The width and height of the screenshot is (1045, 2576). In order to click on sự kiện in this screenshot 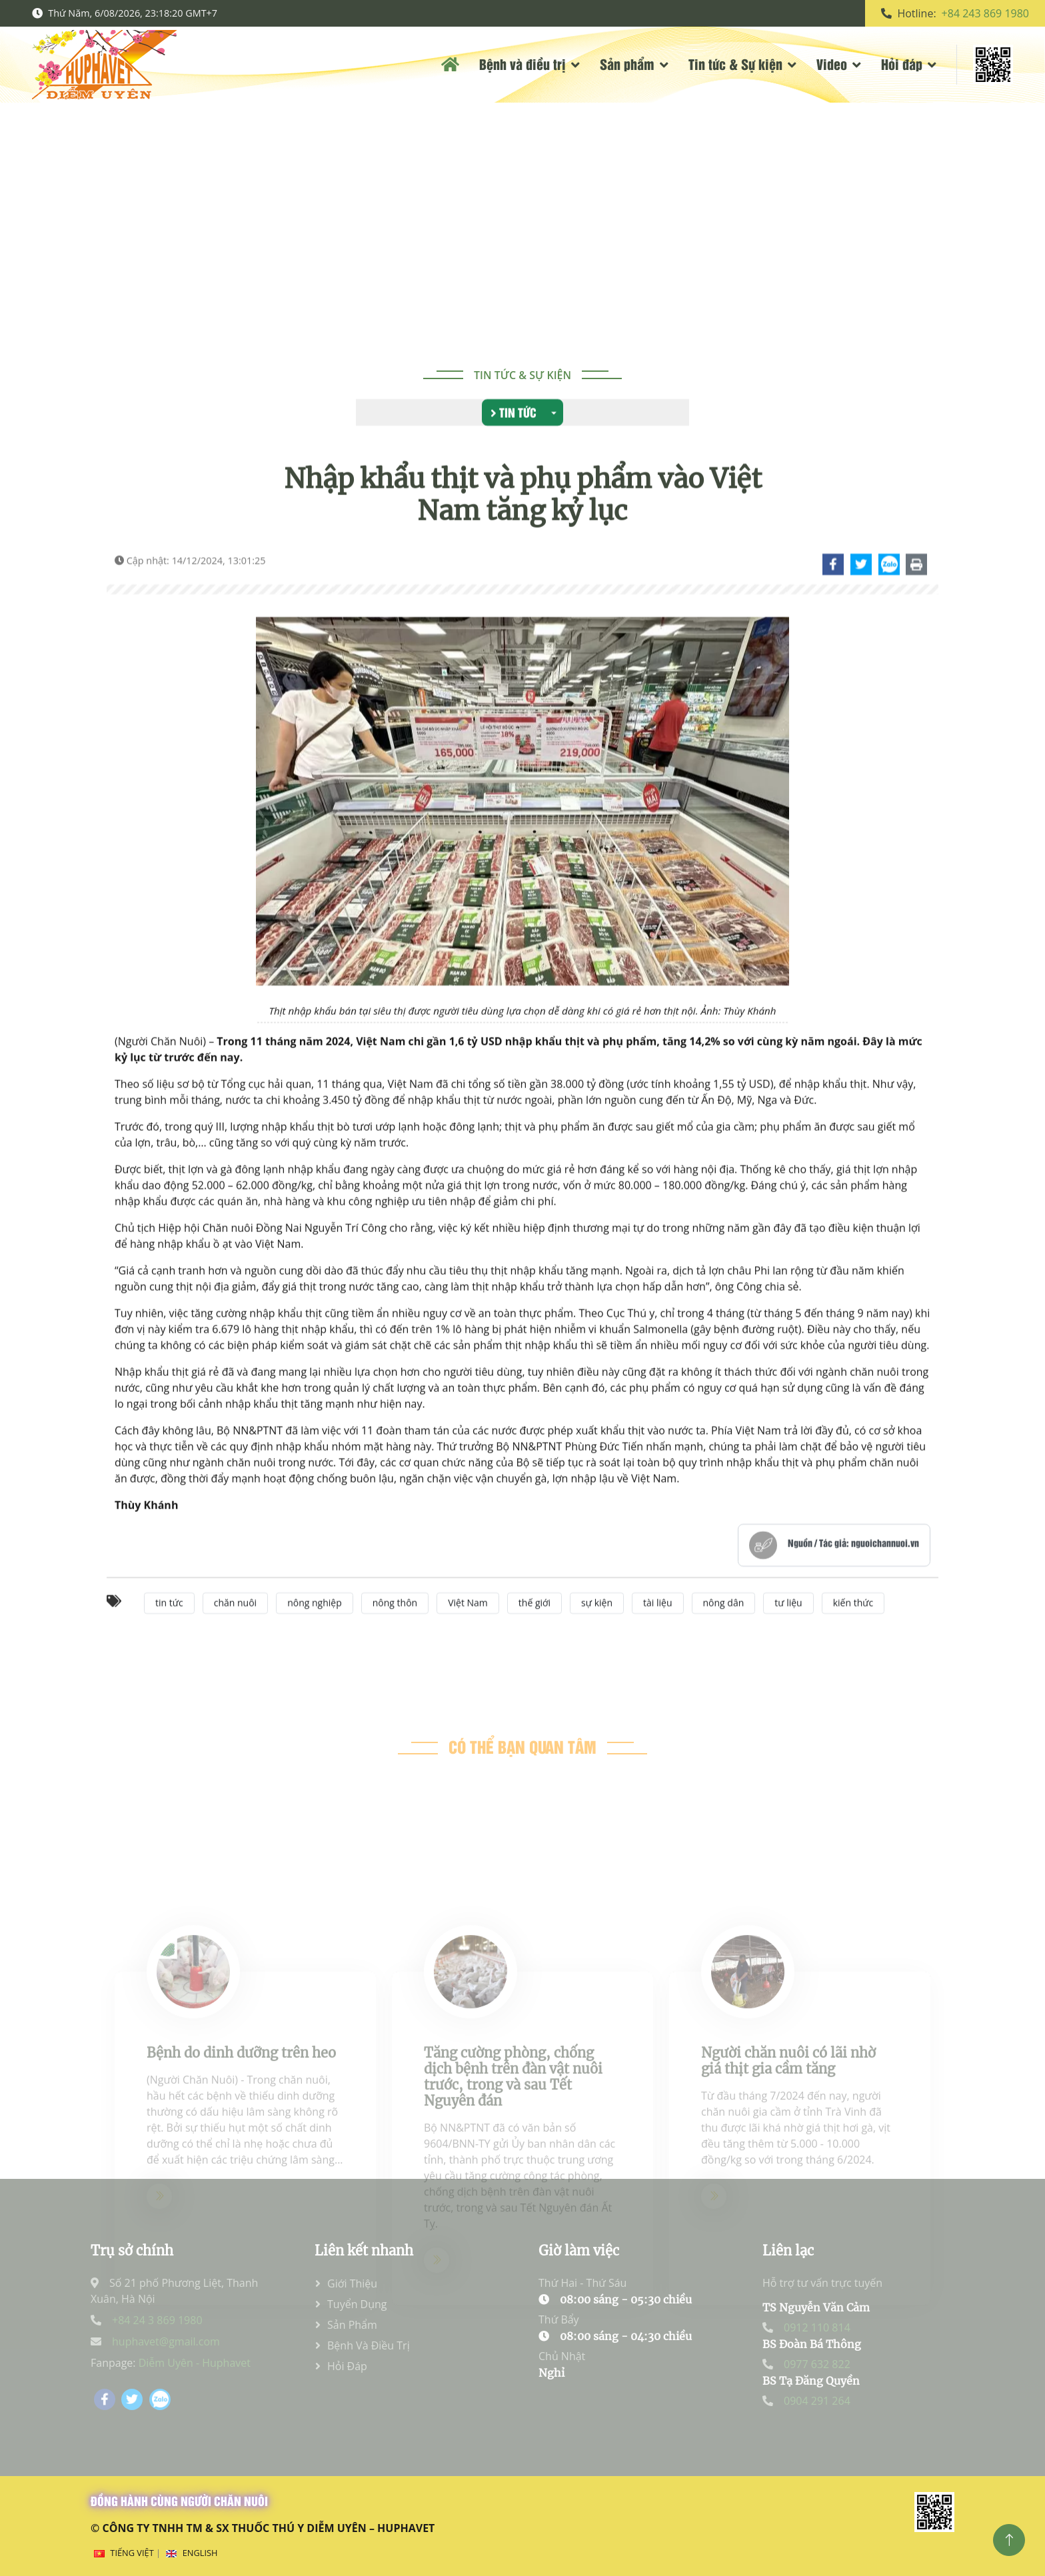, I will do `click(596, 1630)`.